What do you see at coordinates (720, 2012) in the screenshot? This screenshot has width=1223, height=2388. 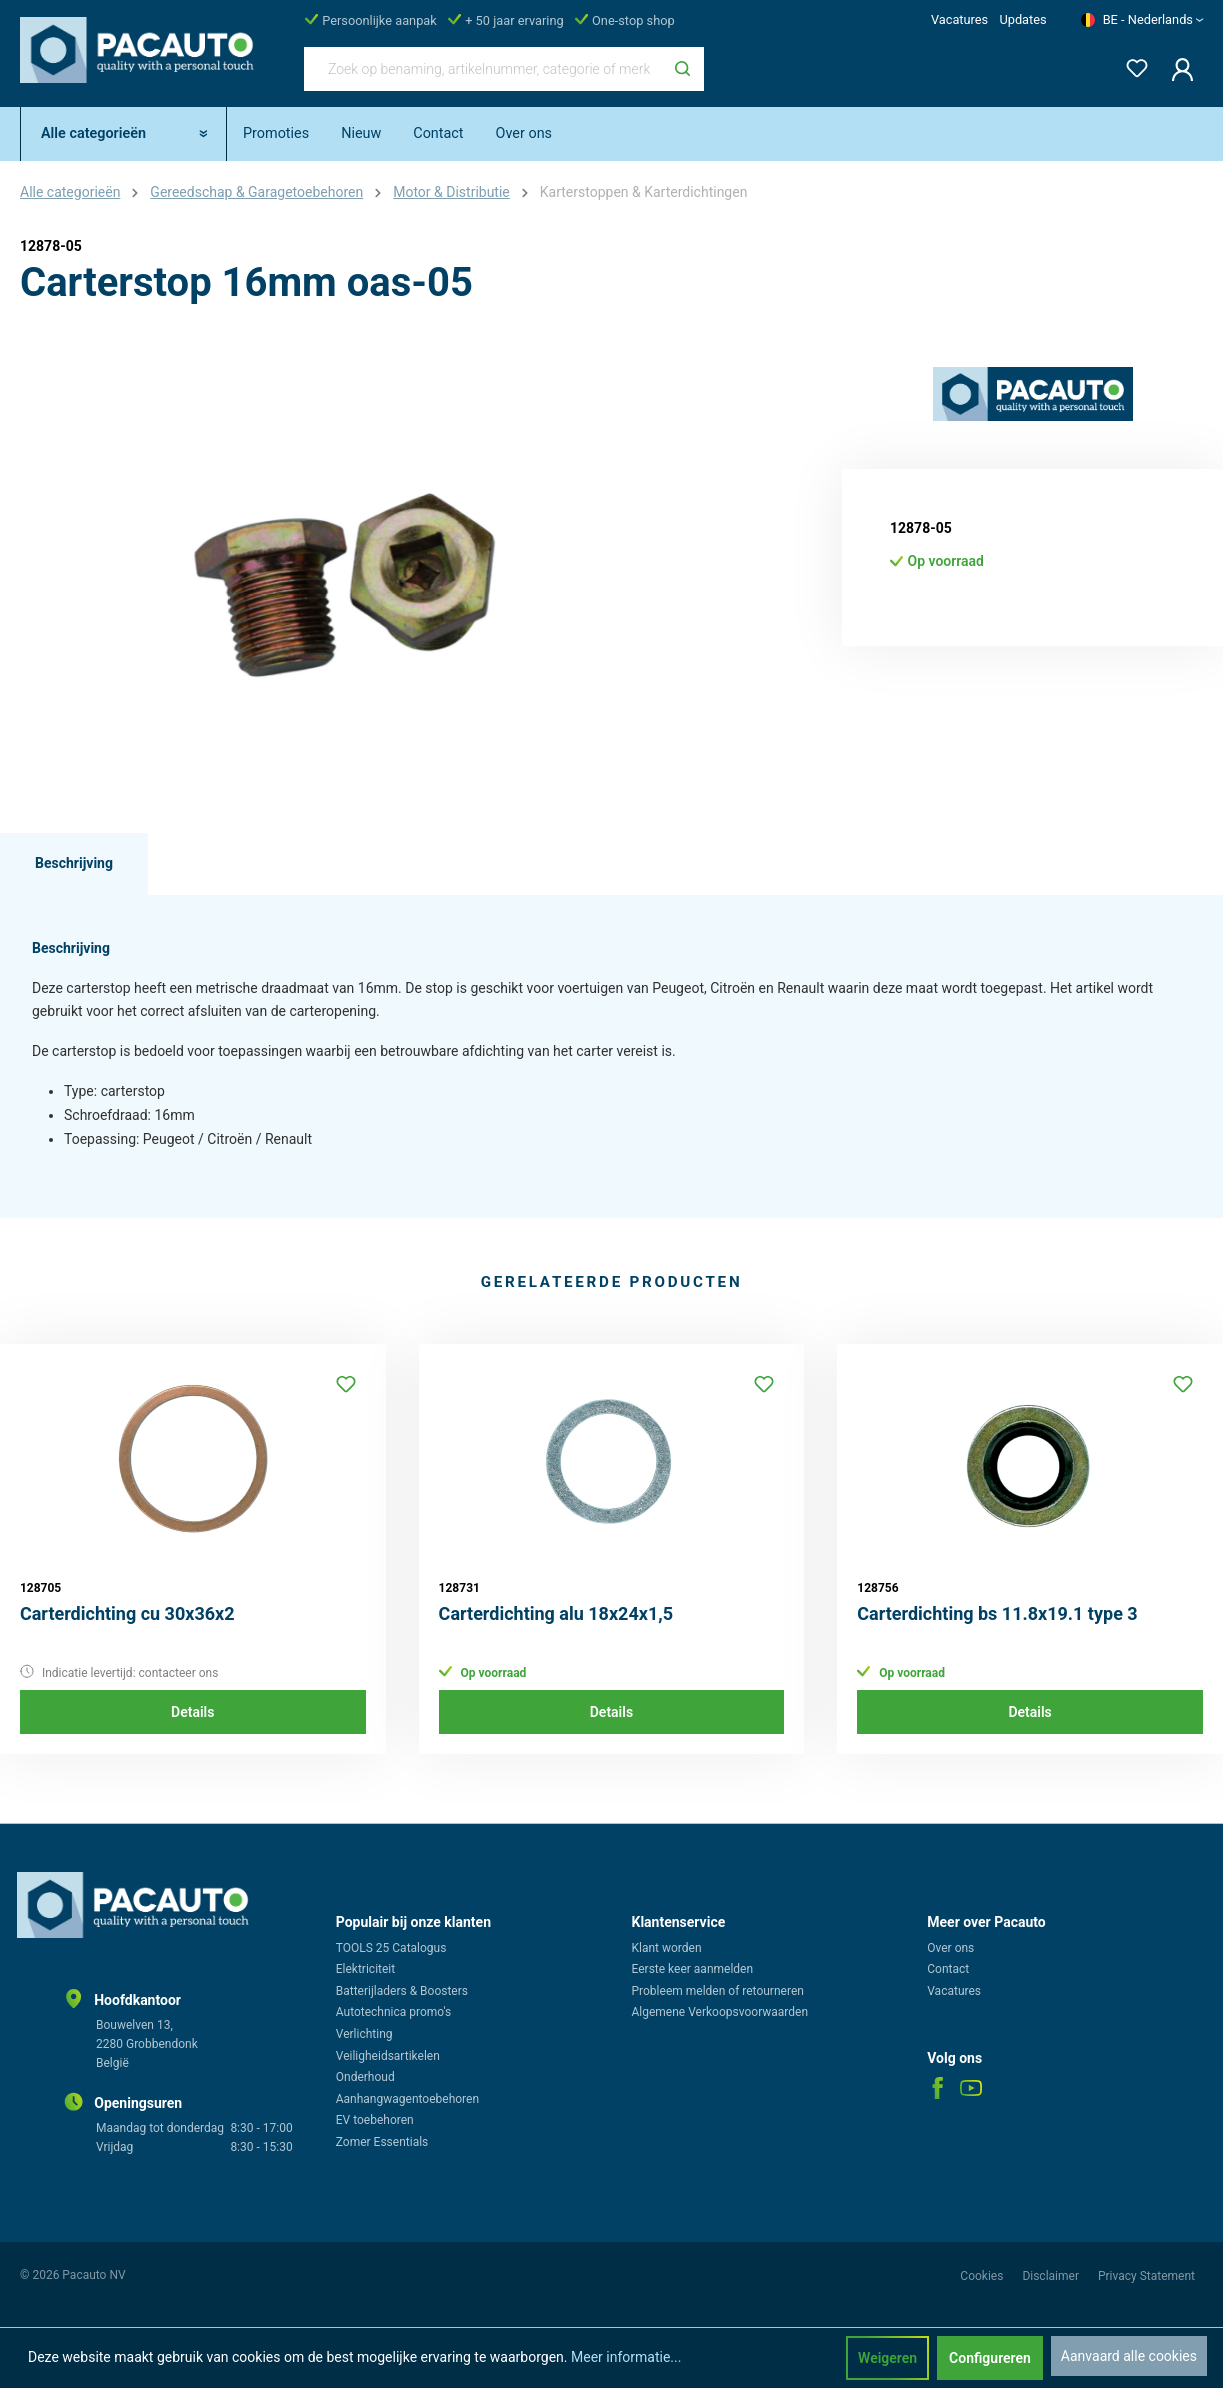 I see `Algemene Verkoopsvoorwaarden` at bounding box center [720, 2012].